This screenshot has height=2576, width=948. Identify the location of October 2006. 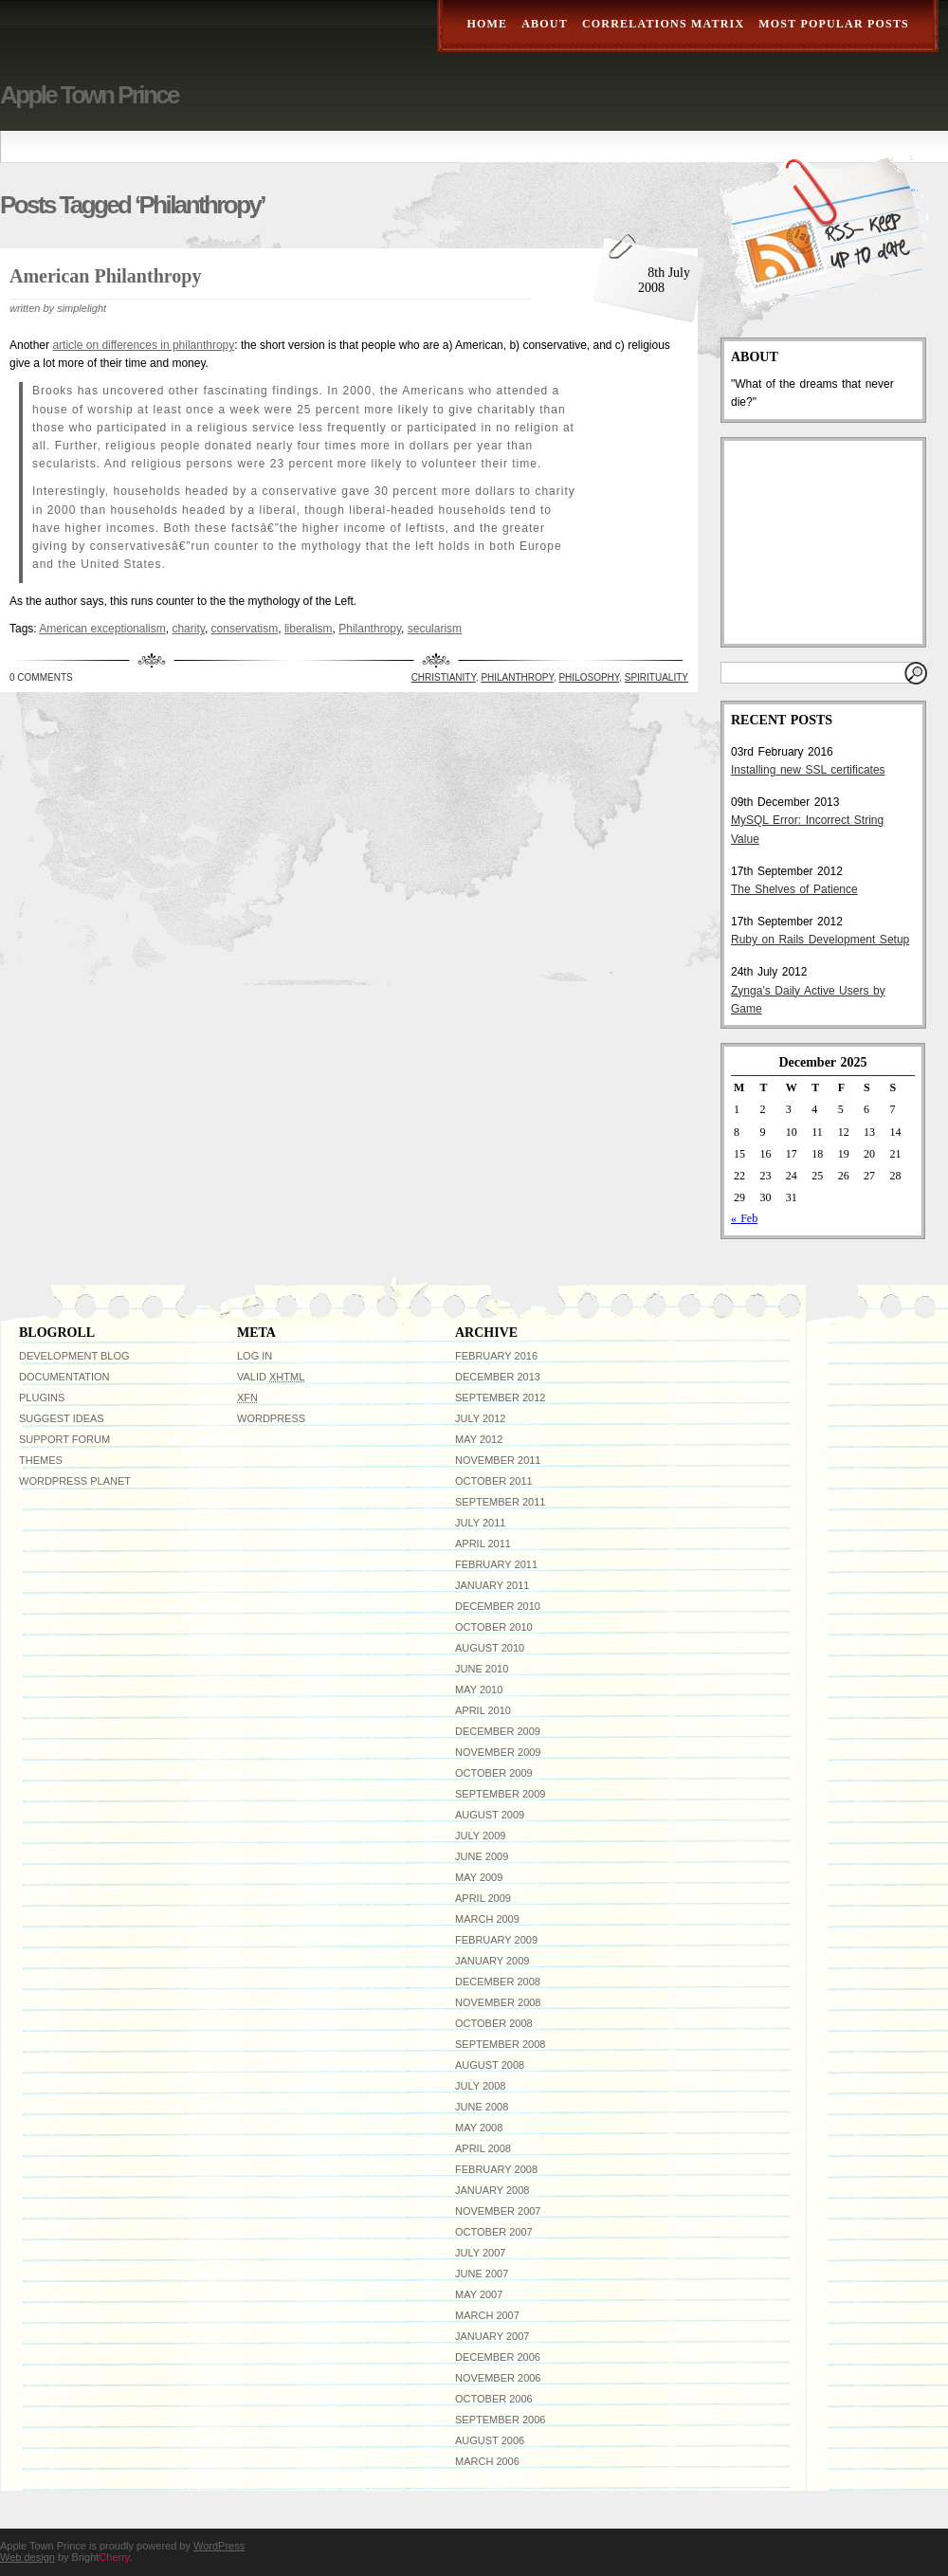
(494, 2398).